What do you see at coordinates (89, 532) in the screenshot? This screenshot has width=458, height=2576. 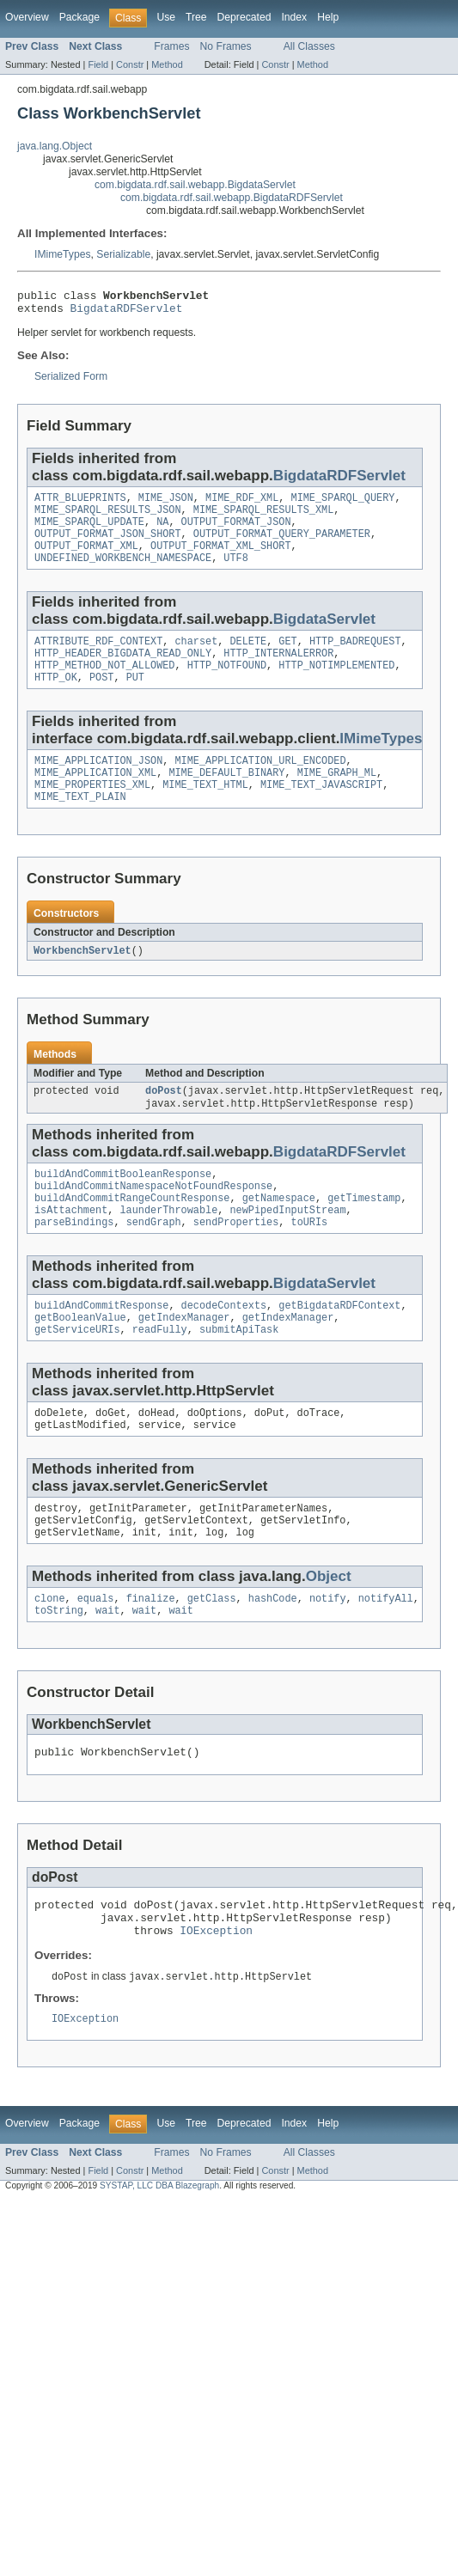 I see `MIME_SPARQL_UPDATE` at bounding box center [89, 532].